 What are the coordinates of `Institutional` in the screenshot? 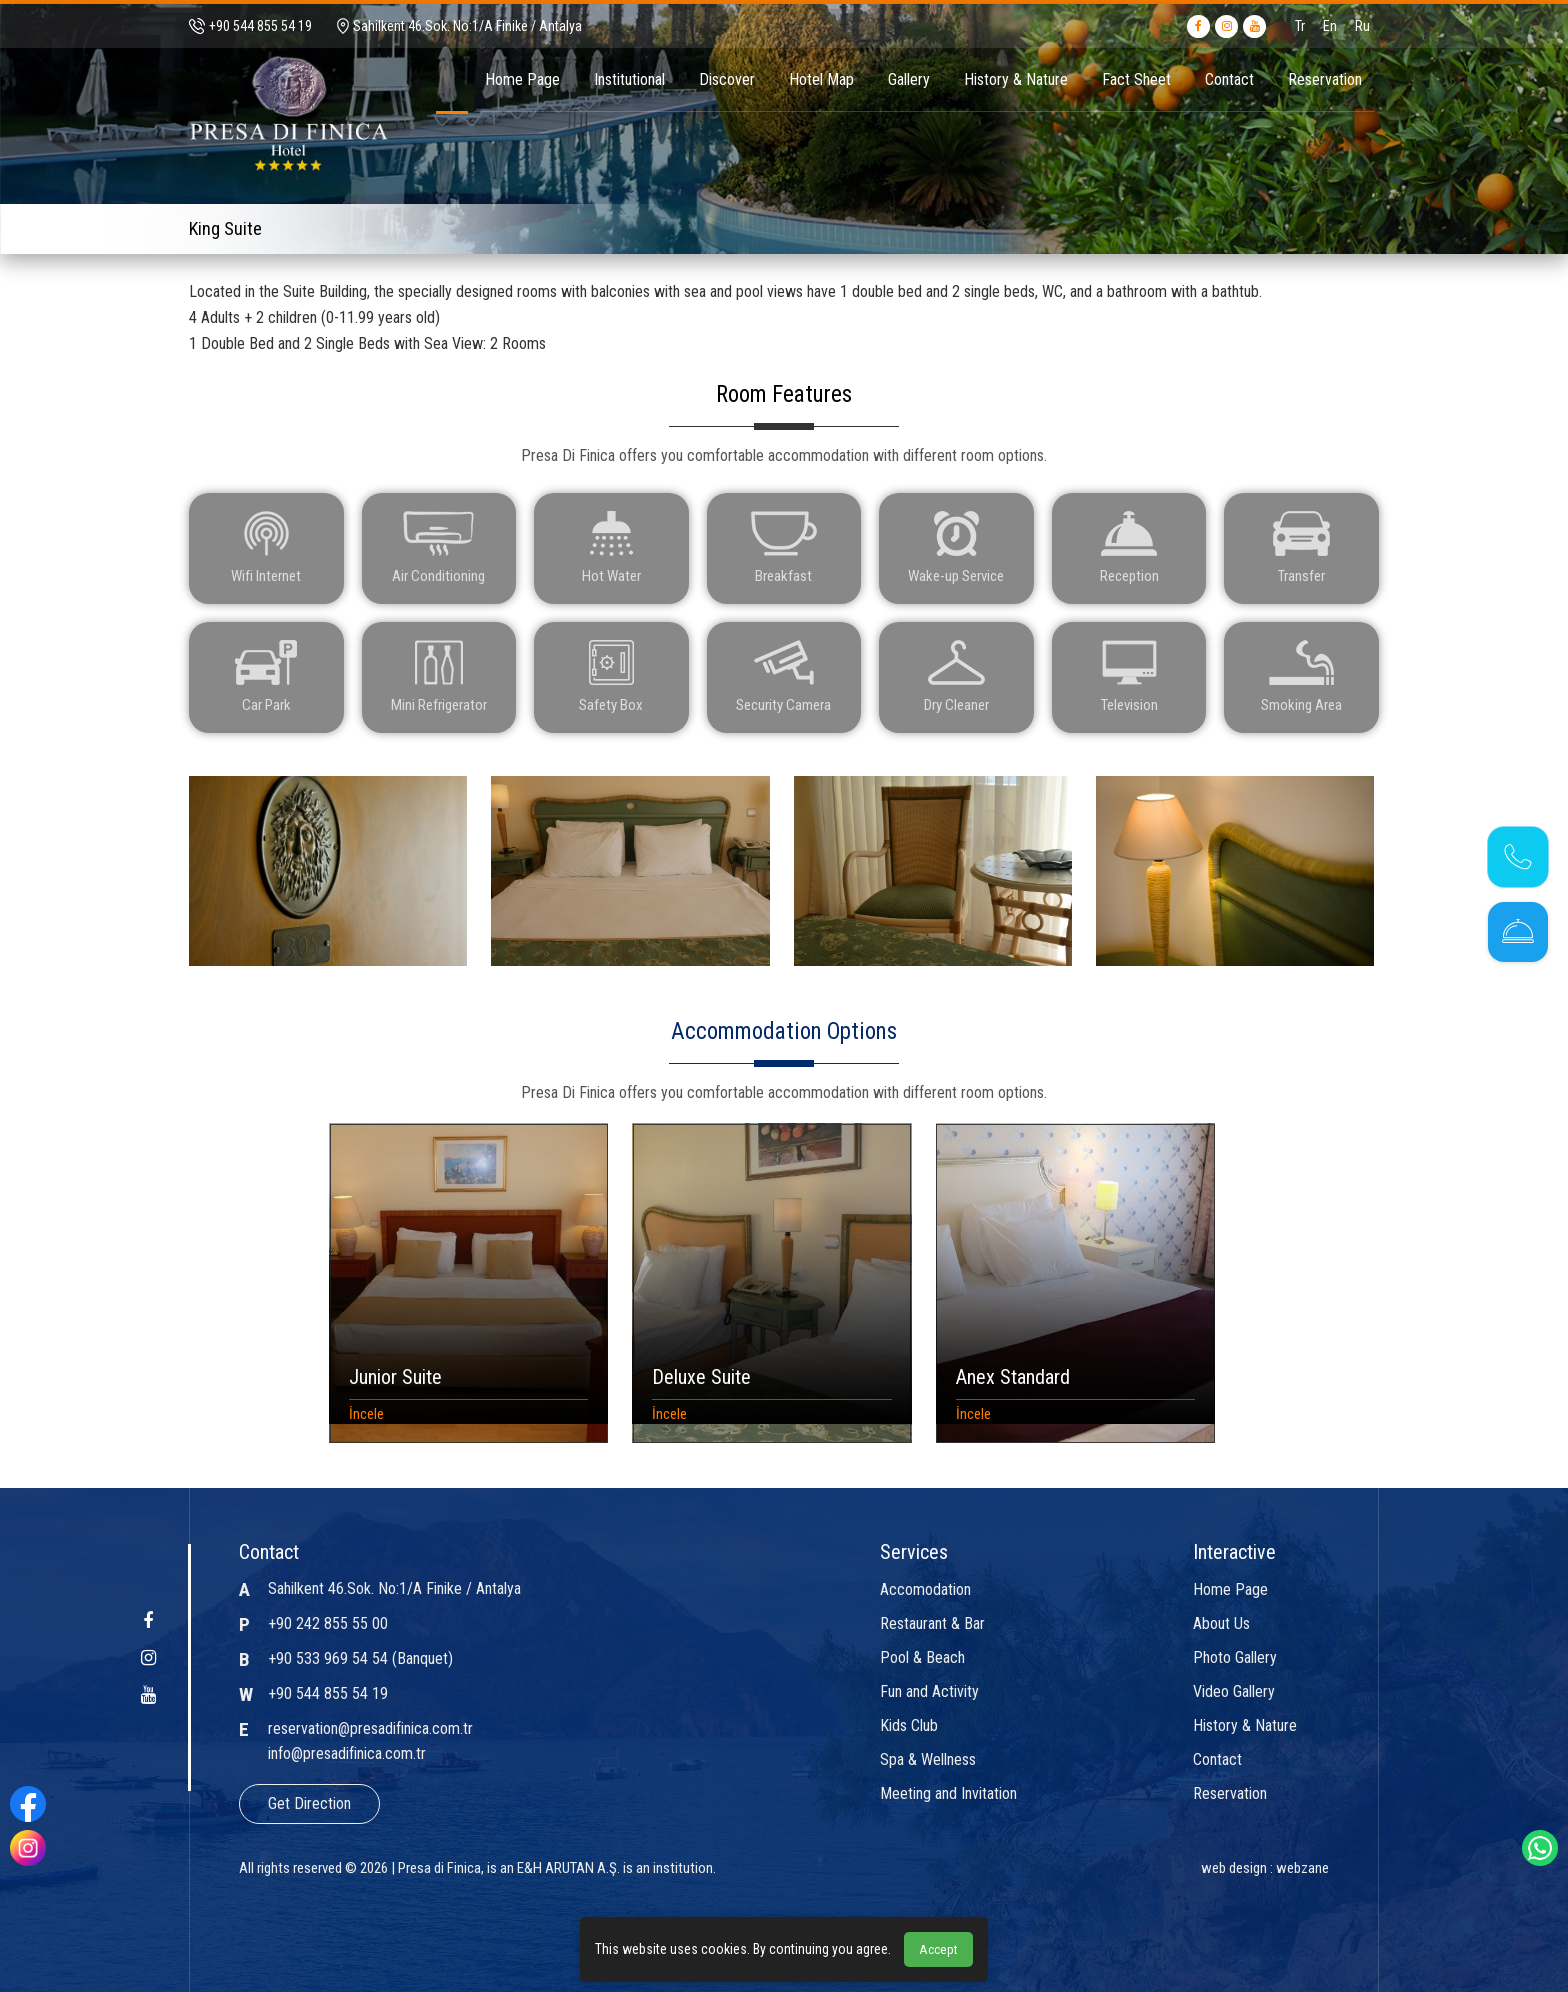 It's located at (629, 79).